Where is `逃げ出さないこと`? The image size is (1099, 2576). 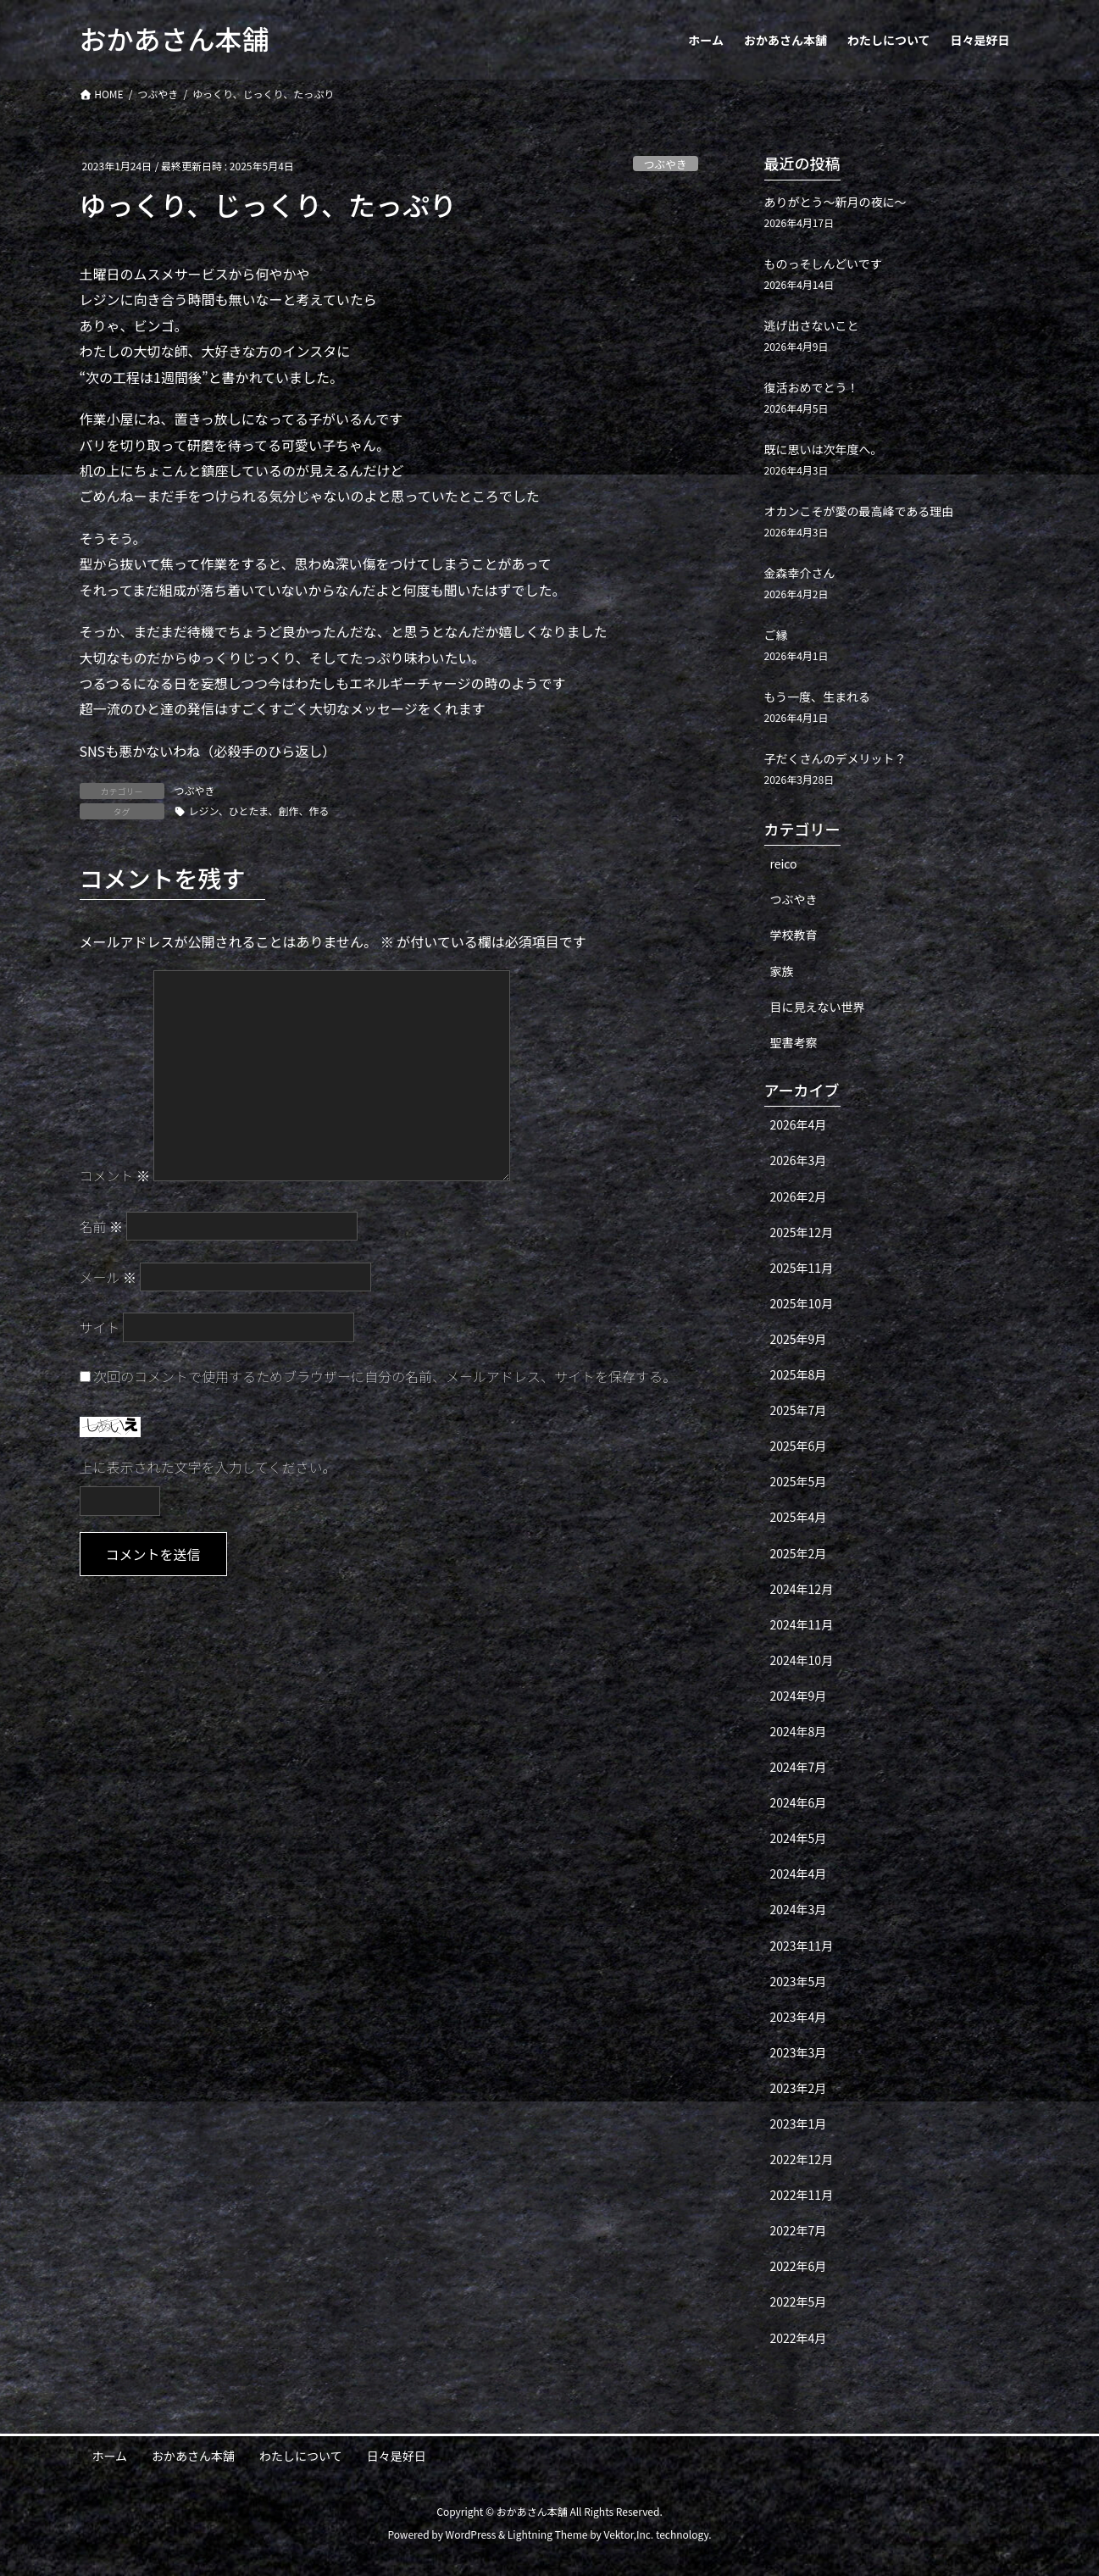 逃げ出さないこと is located at coordinates (811, 325).